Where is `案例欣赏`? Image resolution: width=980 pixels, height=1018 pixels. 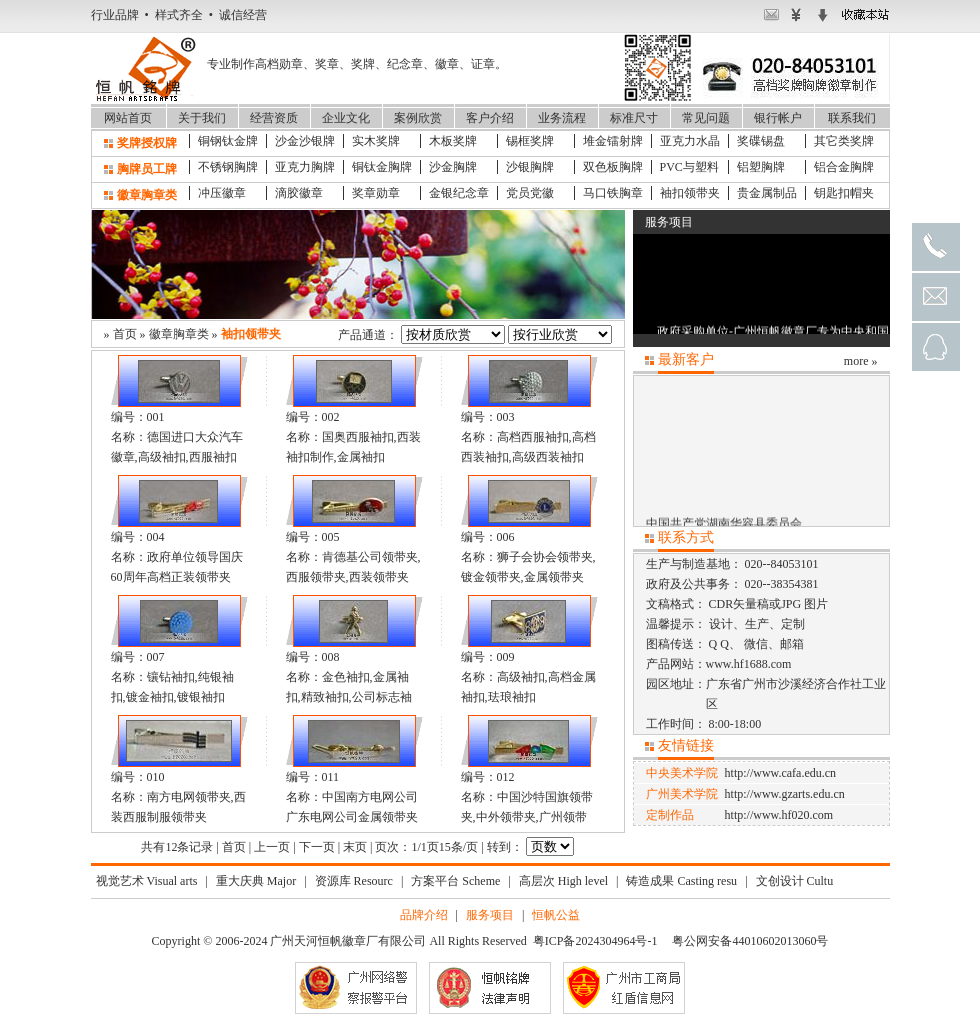
案例欣赏 is located at coordinates (418, 118).